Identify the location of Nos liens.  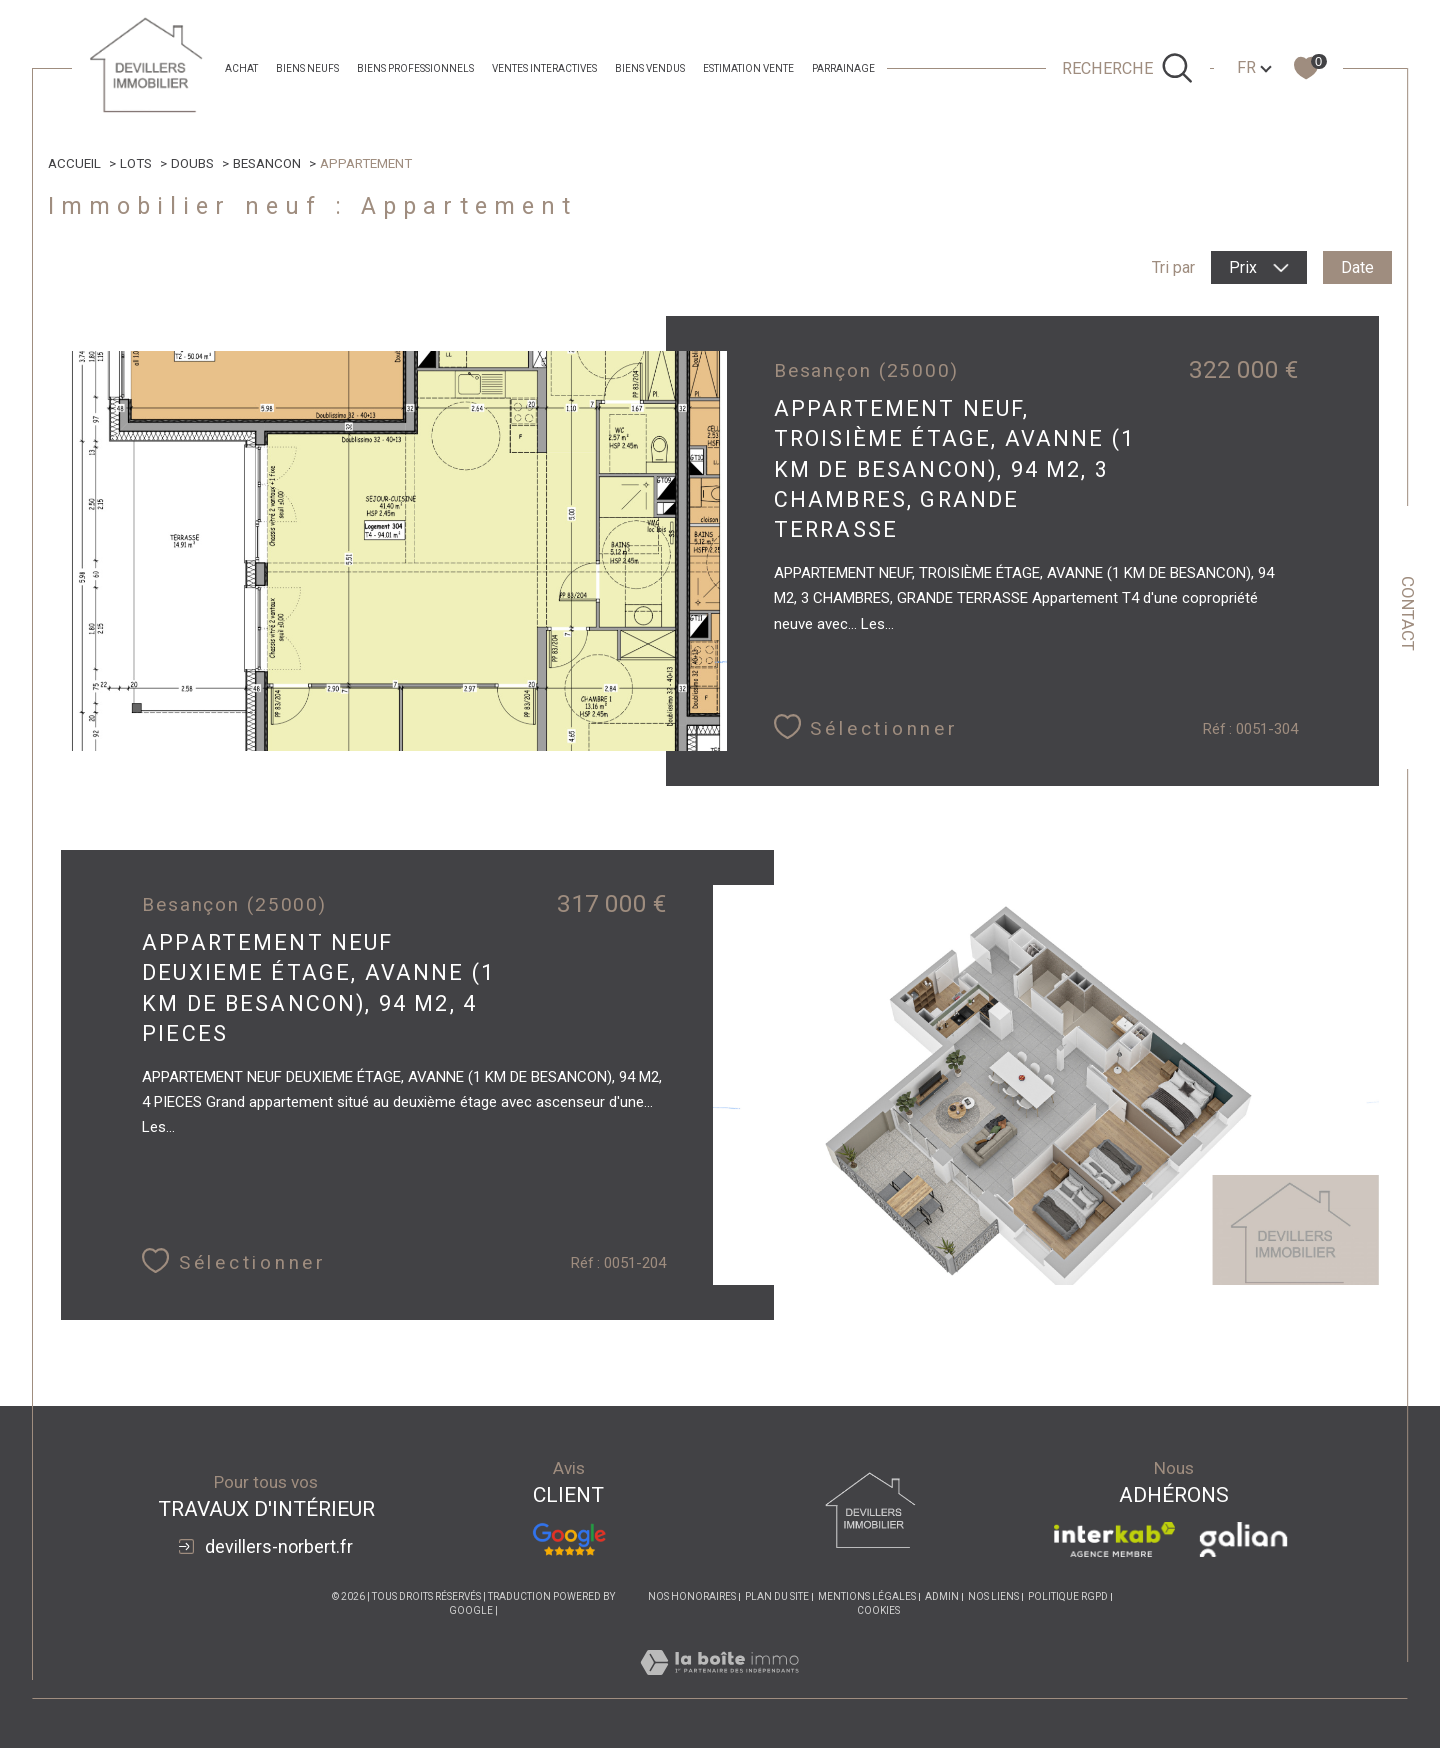
(993, 1600).